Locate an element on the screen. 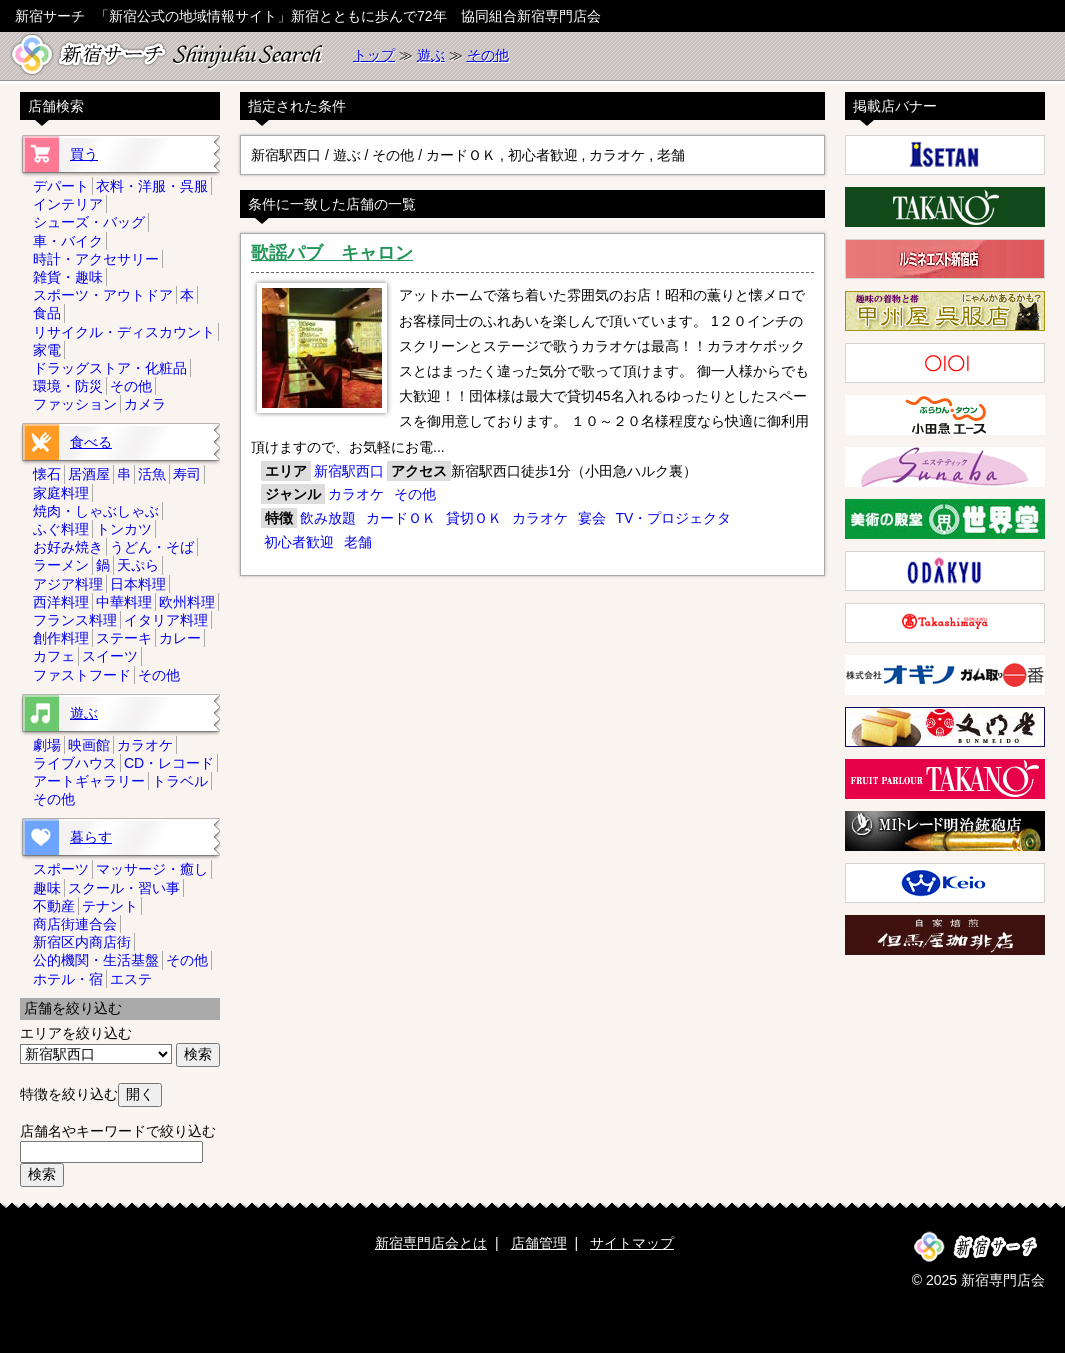 This screenshot has height=1353, width=1065. カラオケ is located at coordinates (356, 494).